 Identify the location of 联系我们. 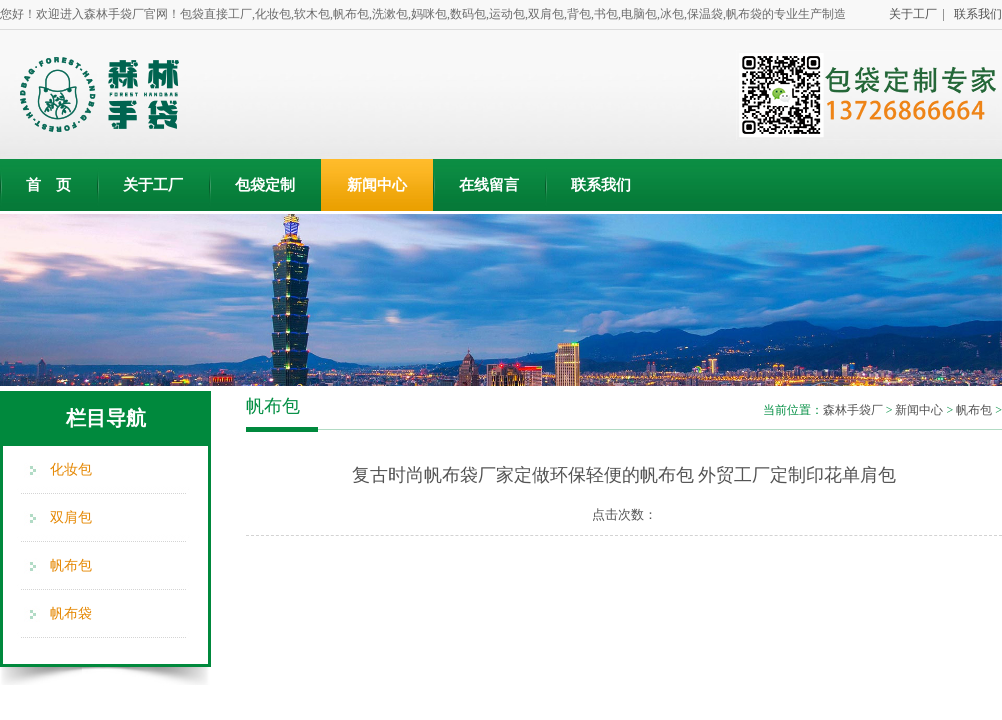
(975, 14).